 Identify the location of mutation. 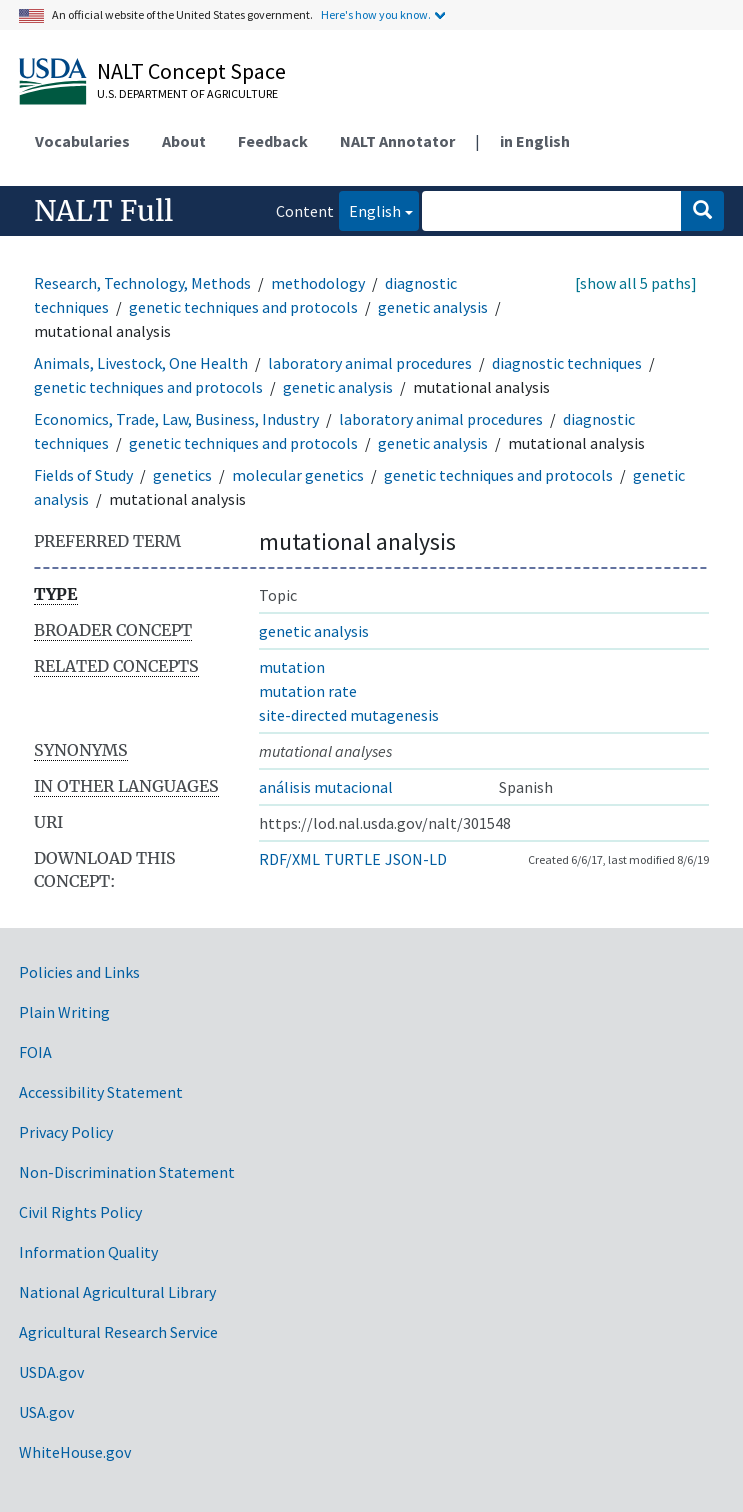
(292, 667).